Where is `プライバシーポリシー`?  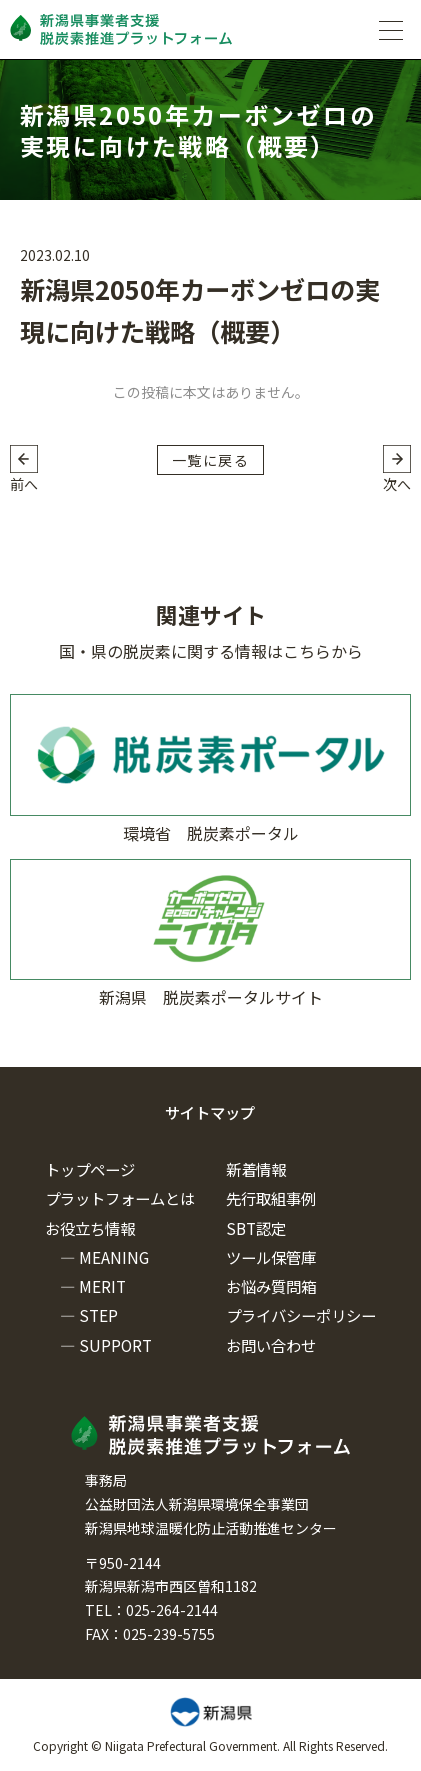
プライバシーポリシー is located at coordinates (301, 1315).